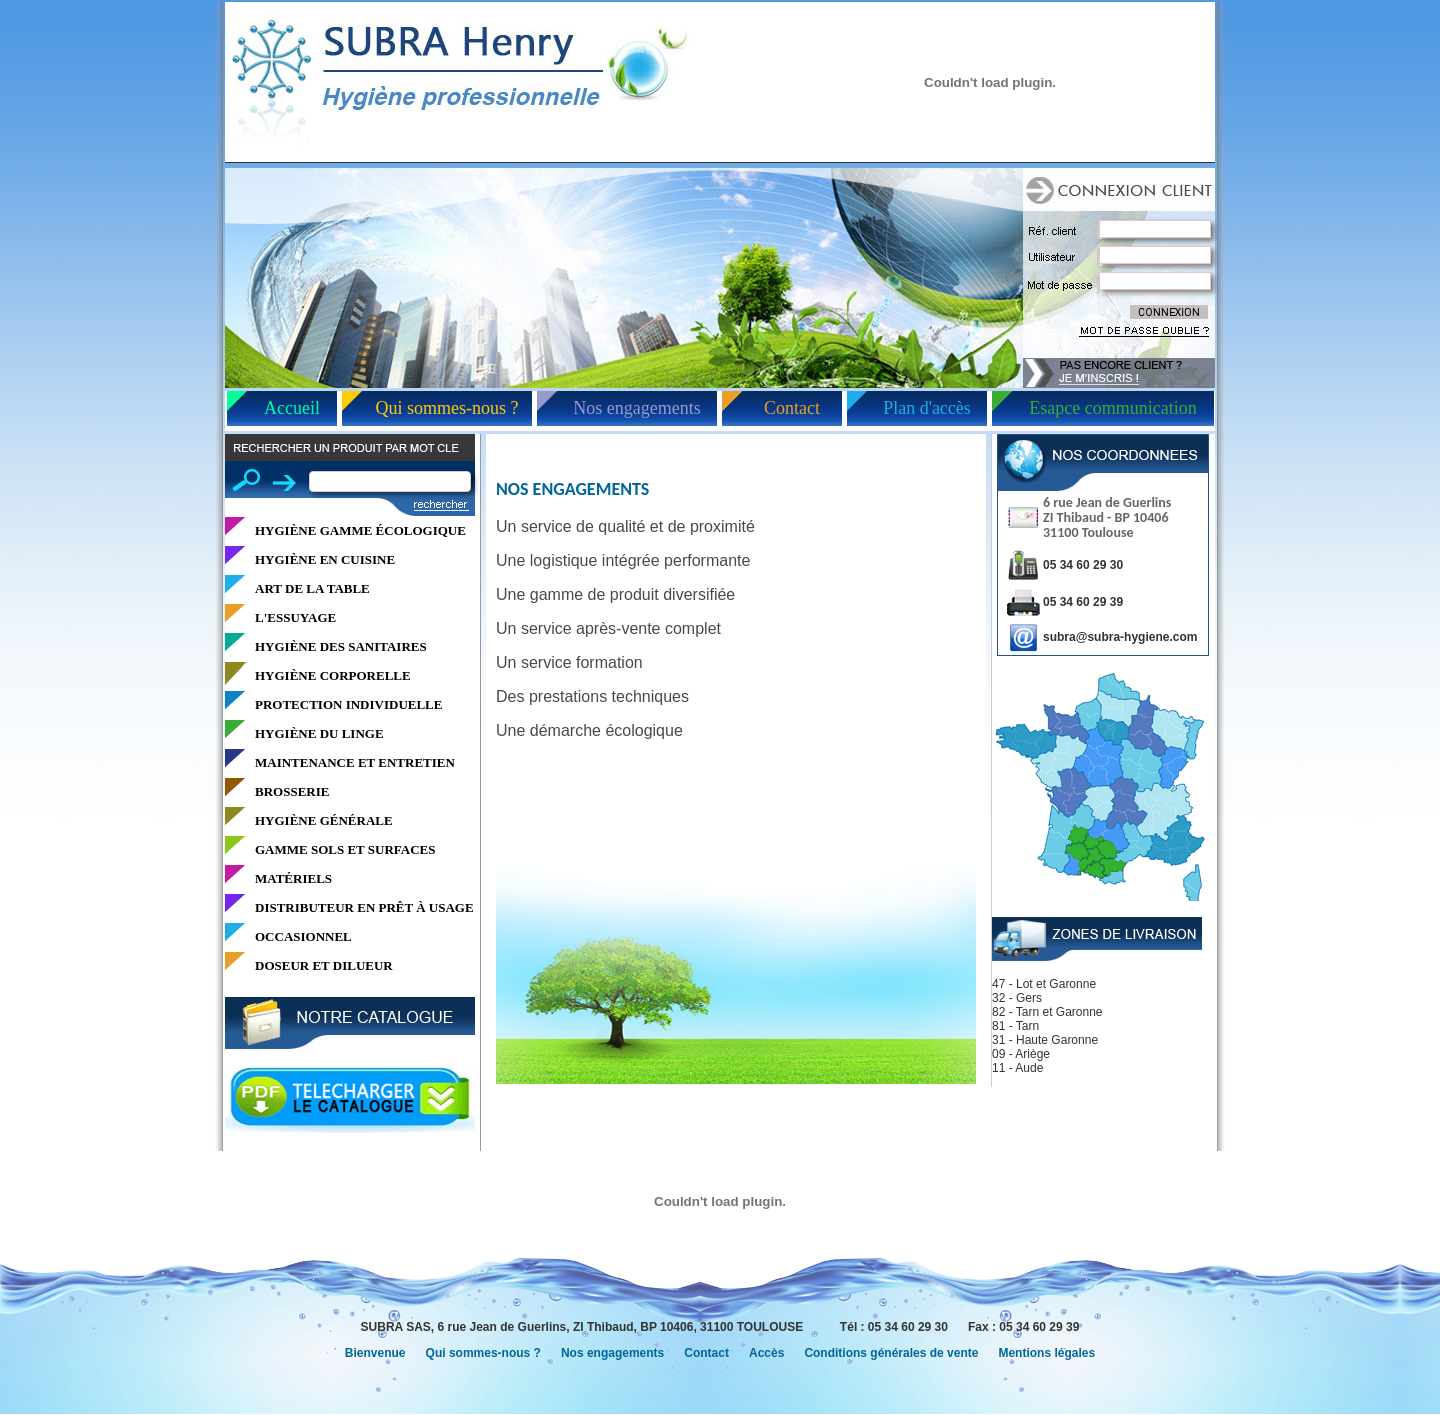 The image size is (1440, 1415). What do you see at coordinates (333, 675) in the screenshot?
I see `HYGIÈNE CORPORELLE` at bounding box center [333, 675].